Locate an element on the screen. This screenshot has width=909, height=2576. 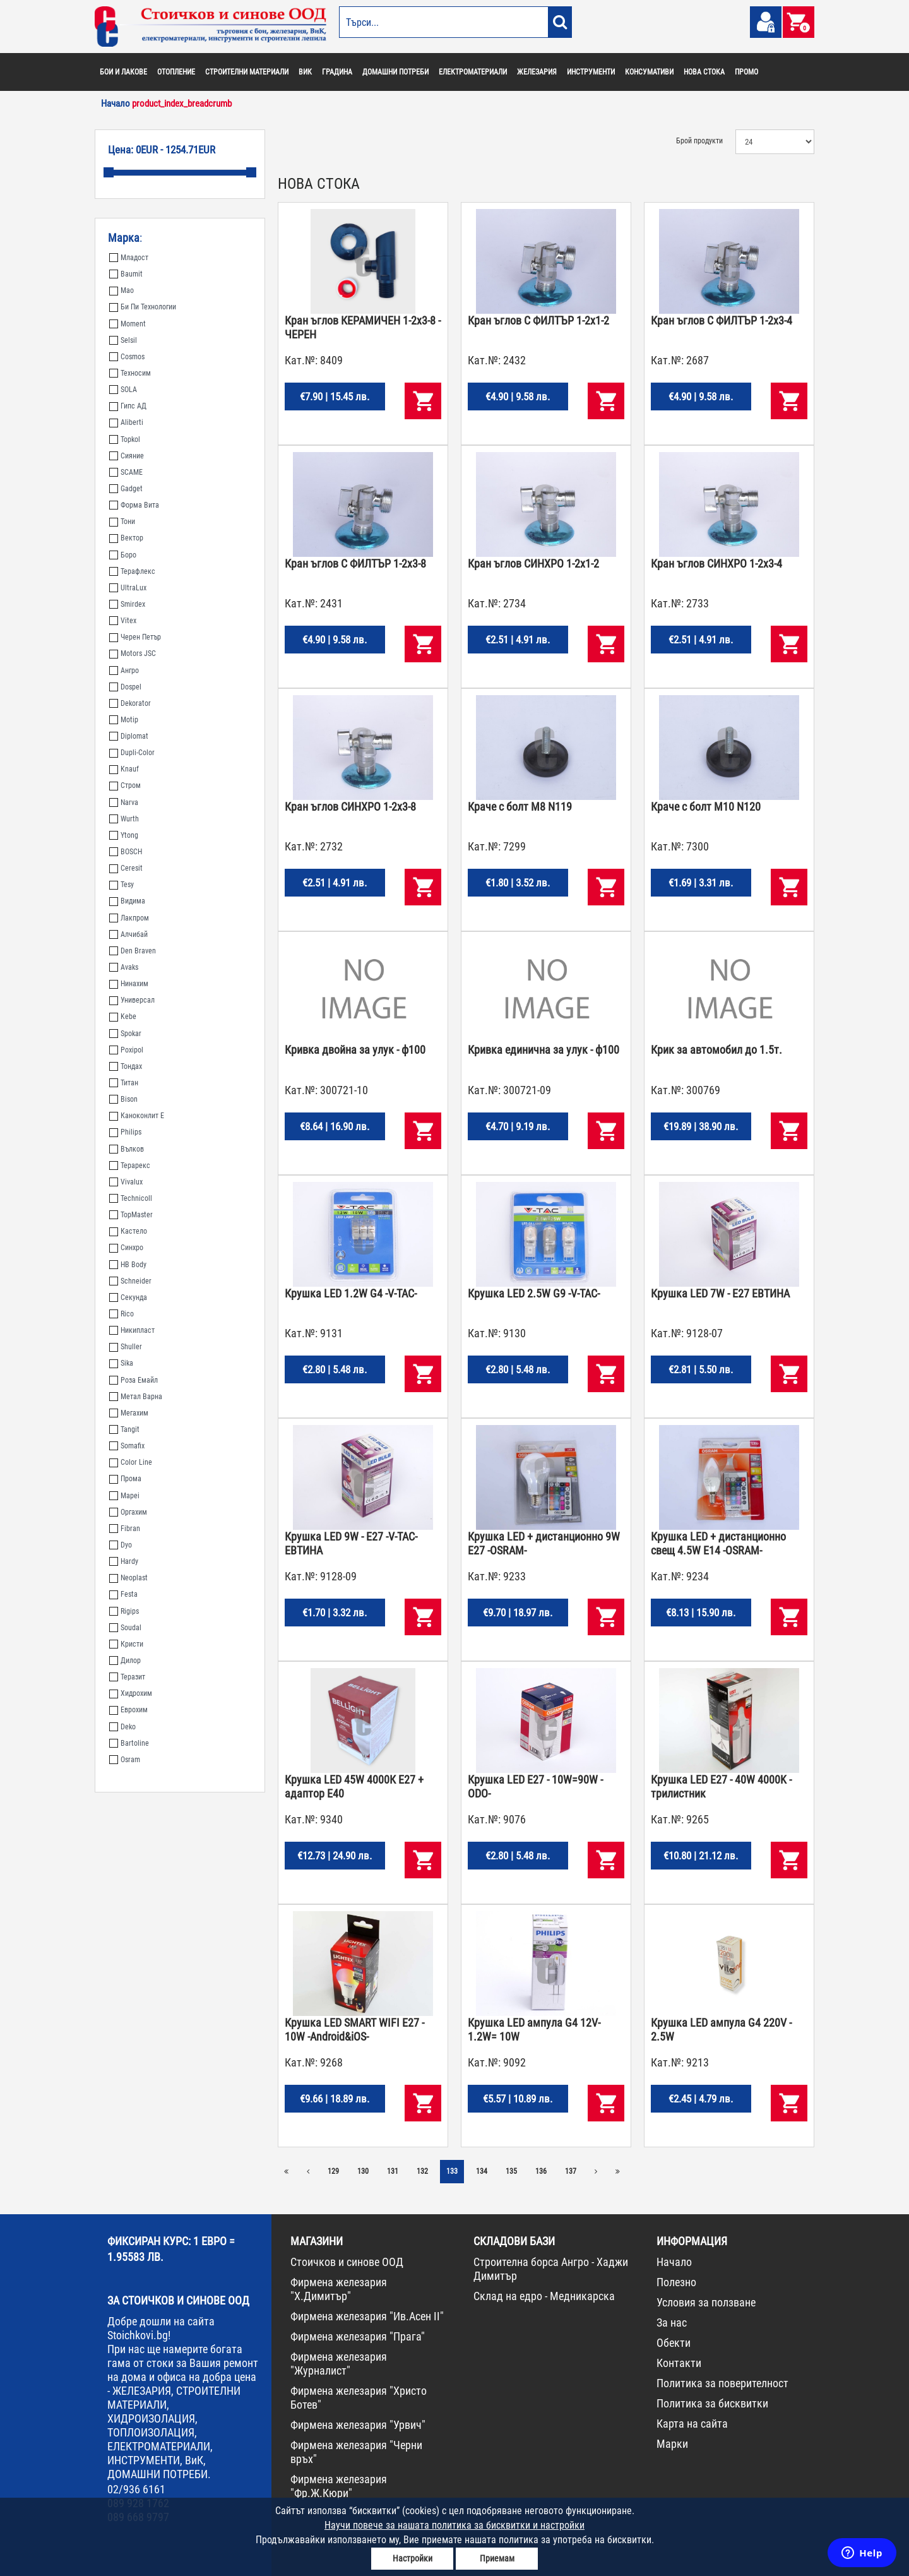
Shuller is located at coordinates (125, 1346).